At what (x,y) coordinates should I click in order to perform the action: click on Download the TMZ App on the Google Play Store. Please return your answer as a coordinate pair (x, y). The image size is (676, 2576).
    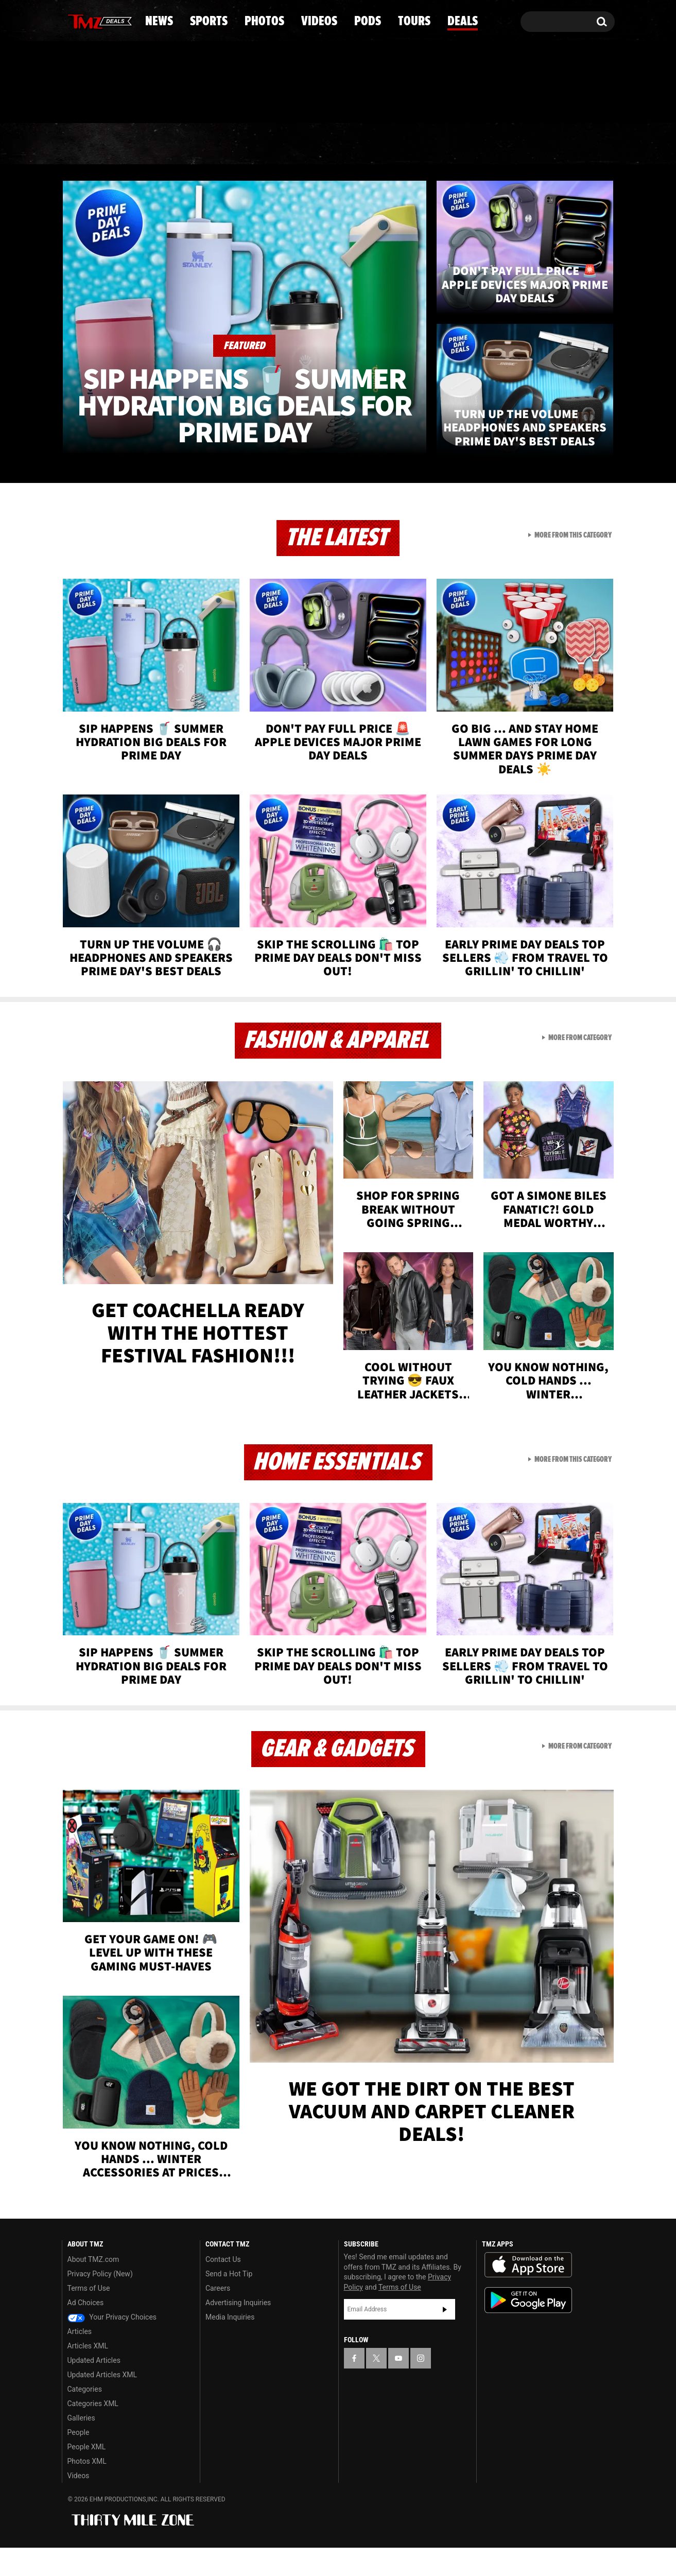
    Looking at the image, I should click on (528, 2328).